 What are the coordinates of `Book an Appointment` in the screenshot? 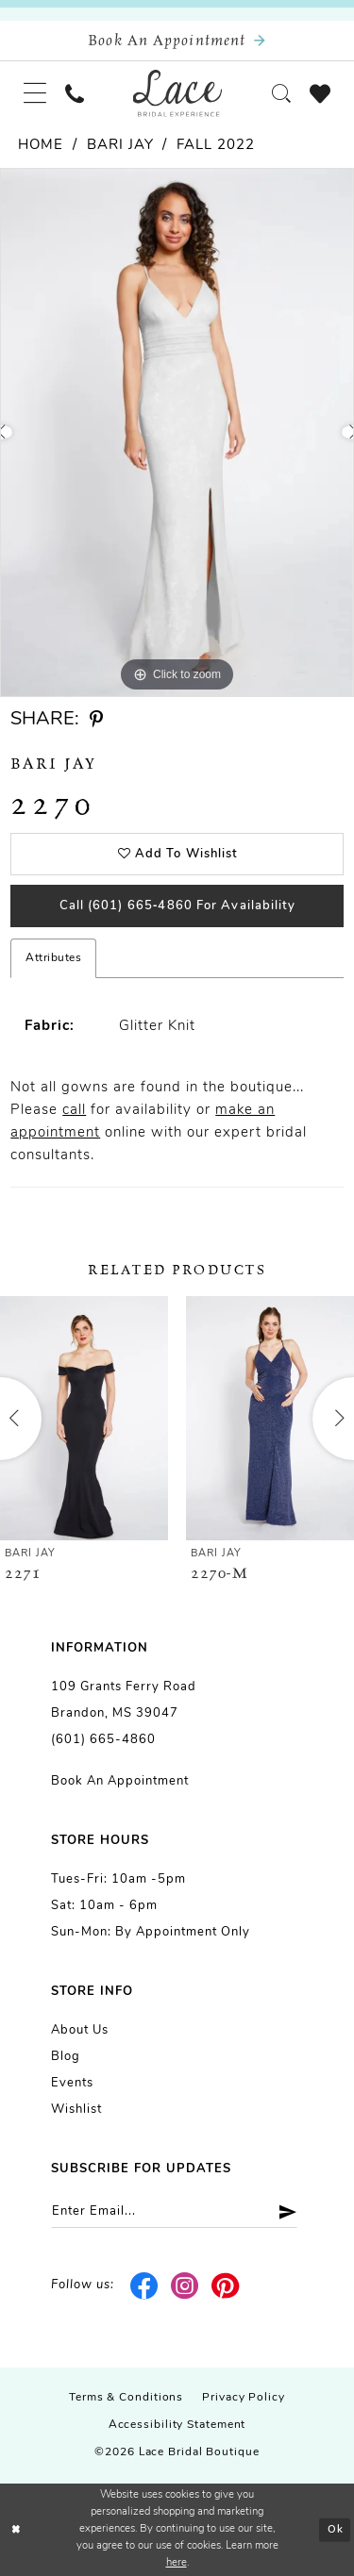 It's located at (120, 1781).